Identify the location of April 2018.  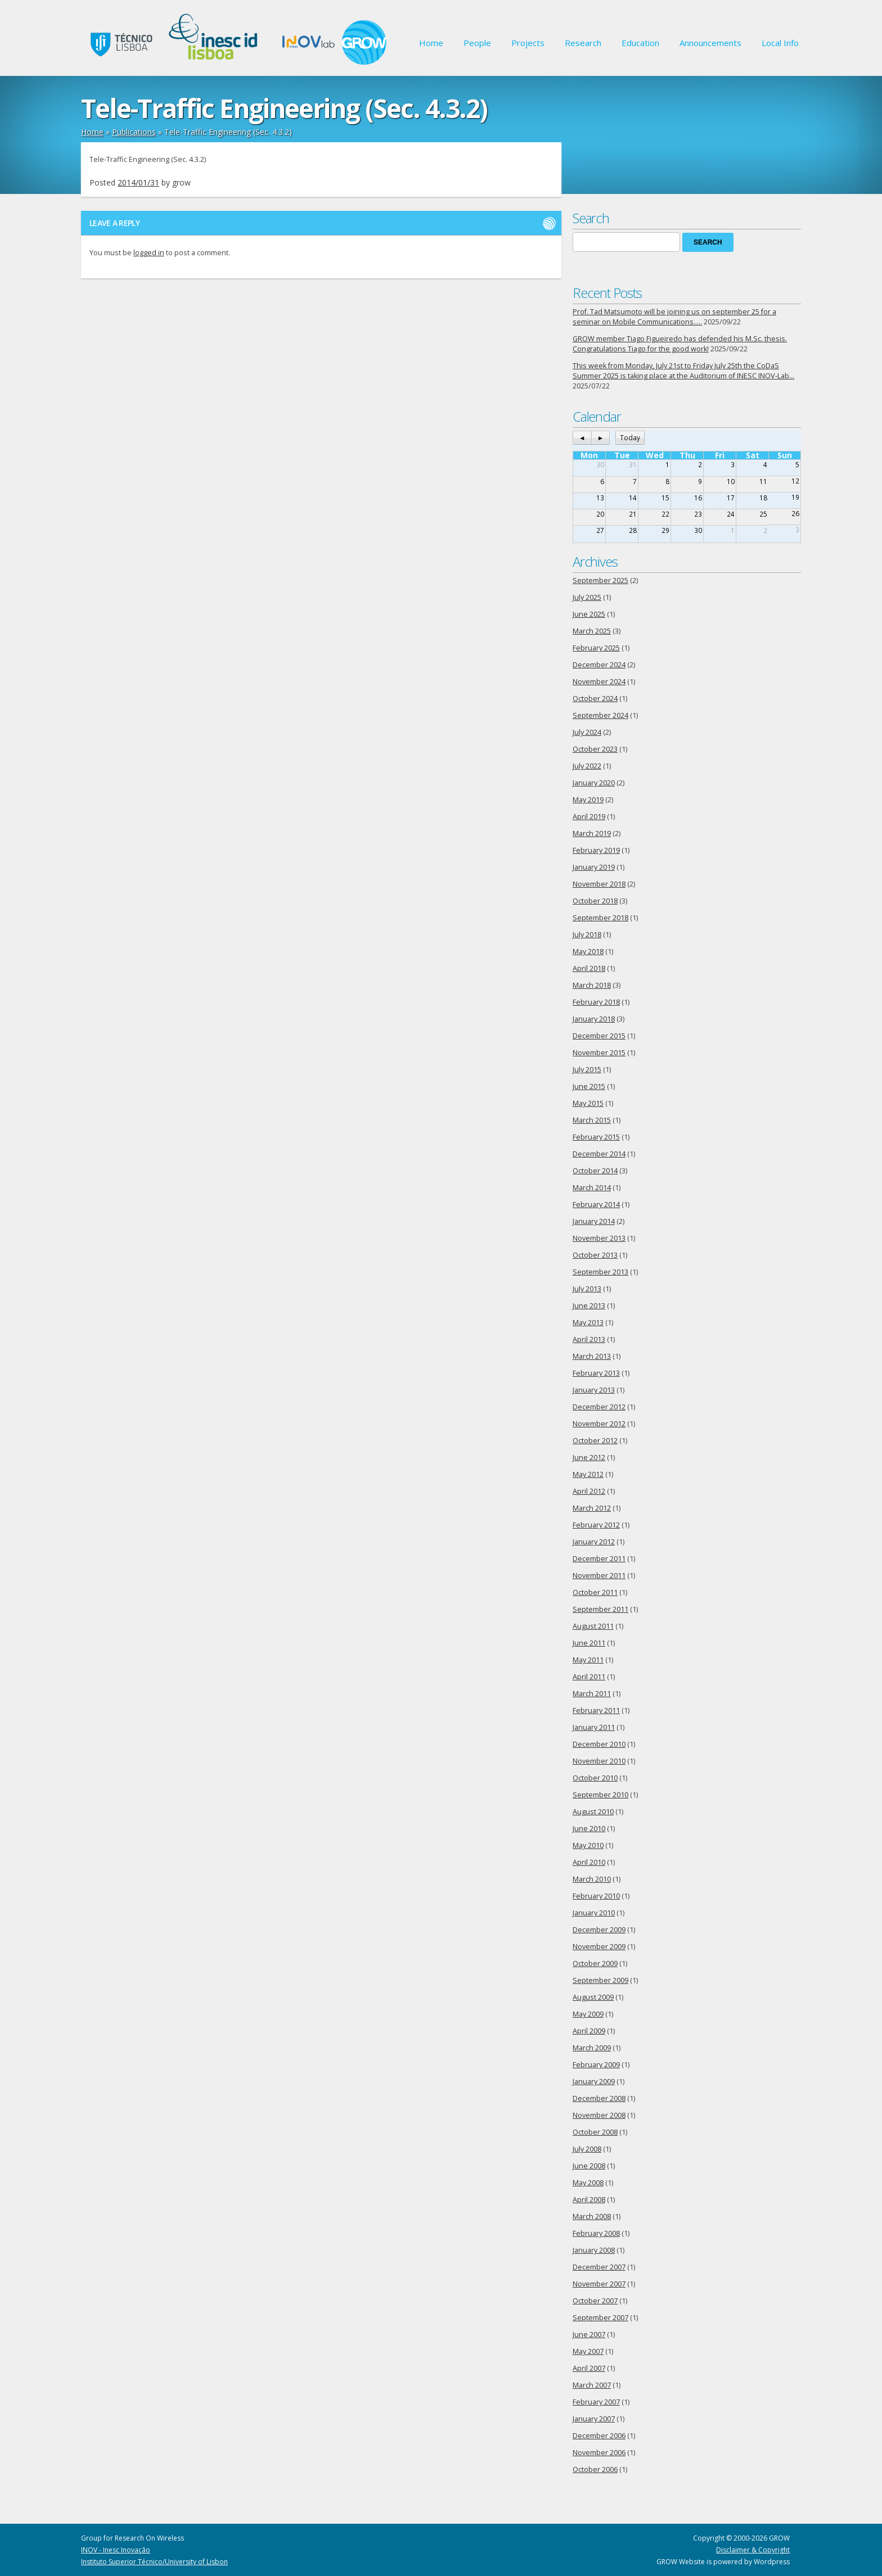
(589, 968).